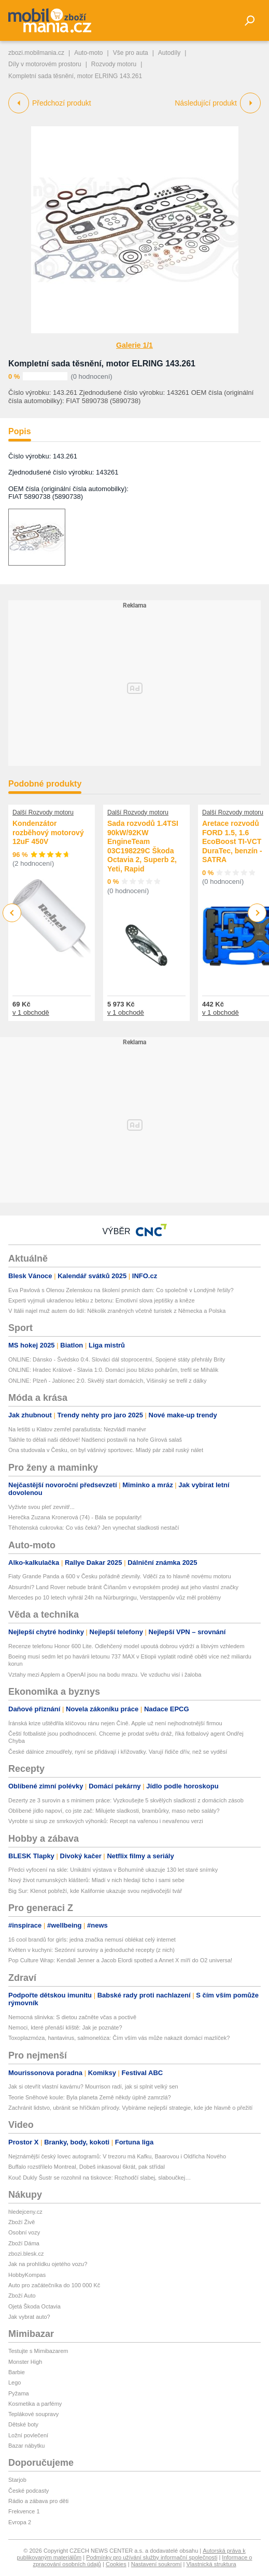 The image size is (269, 2576). I want to click on Experti vyjmuli ukradenou lebku z betonu: Emotivní slova jeptišky a kněze, so click(101, 1300).